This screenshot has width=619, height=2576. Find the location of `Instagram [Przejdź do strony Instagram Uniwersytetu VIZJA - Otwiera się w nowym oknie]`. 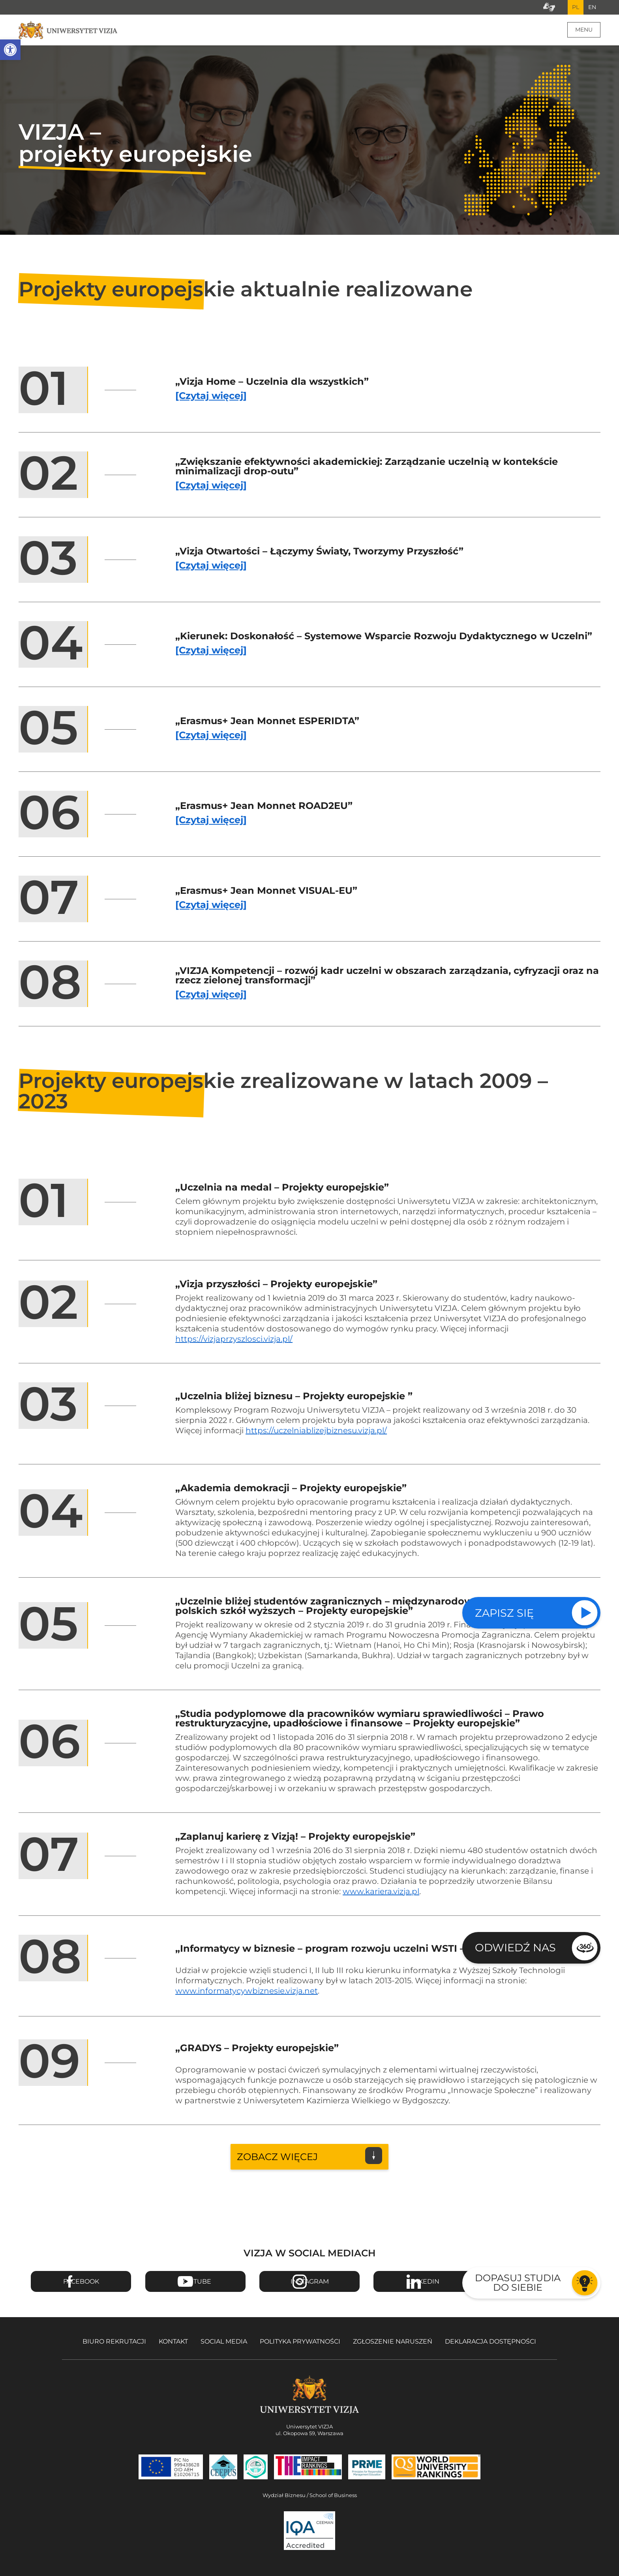

Instagram [Przejdź do strony Instagram Uniwersytetu VIZJA - Otwiera się w nowym oknie] is located at coordinates (310, 2285).